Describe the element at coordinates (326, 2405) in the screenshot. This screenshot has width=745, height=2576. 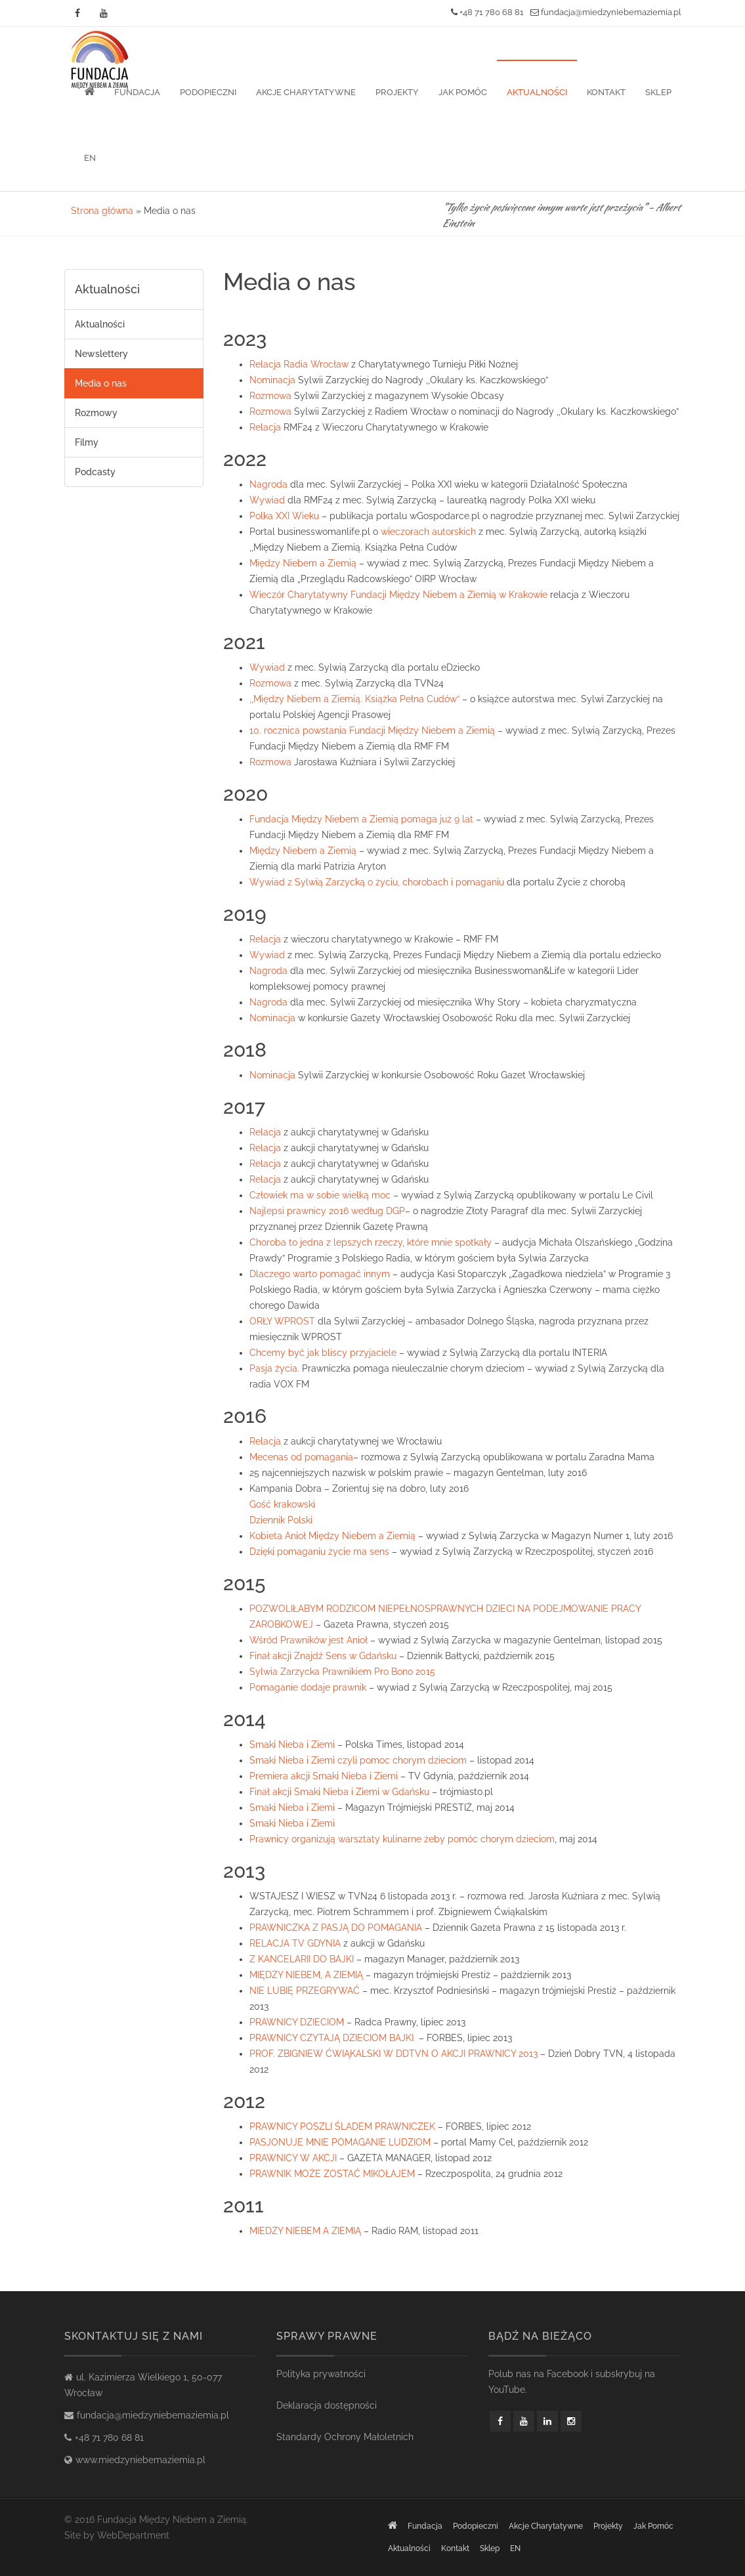
I see `Deklaracja dostępności` at that location.